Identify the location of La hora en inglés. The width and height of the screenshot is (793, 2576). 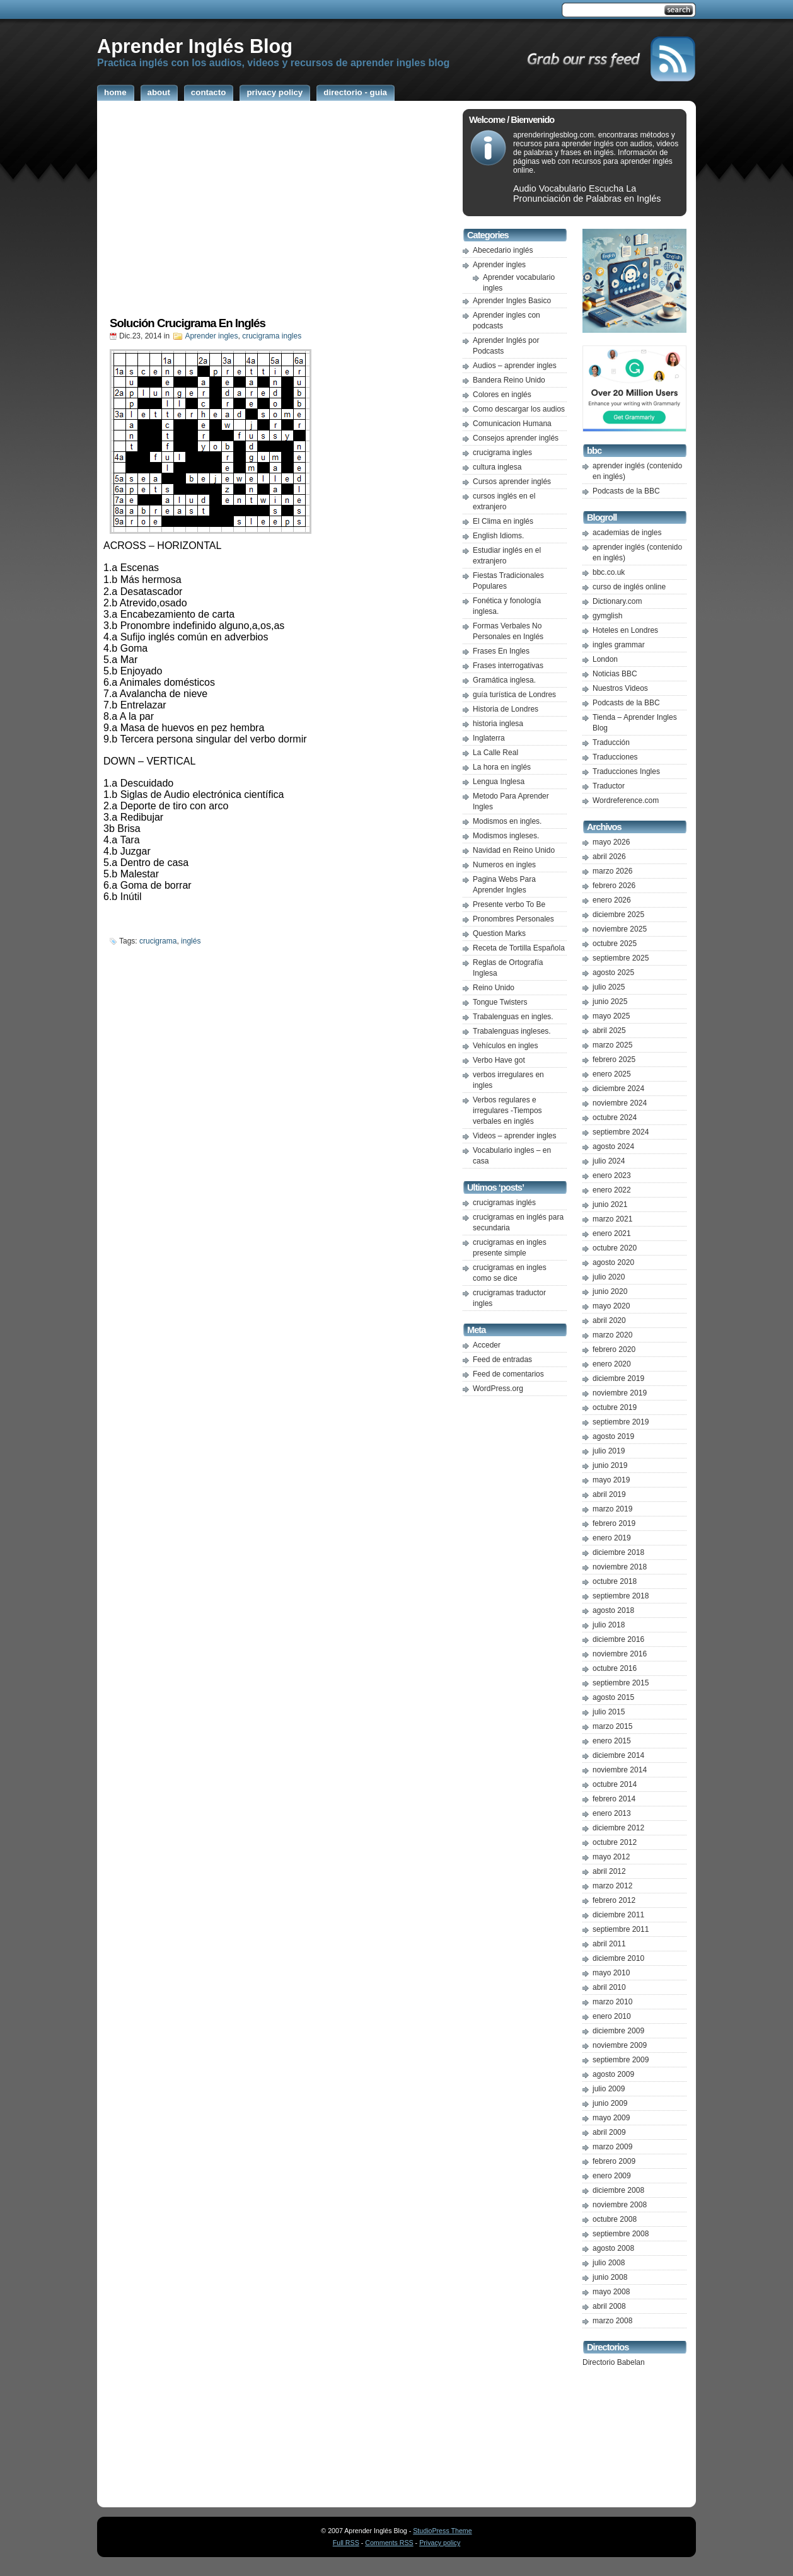
(502, 767).